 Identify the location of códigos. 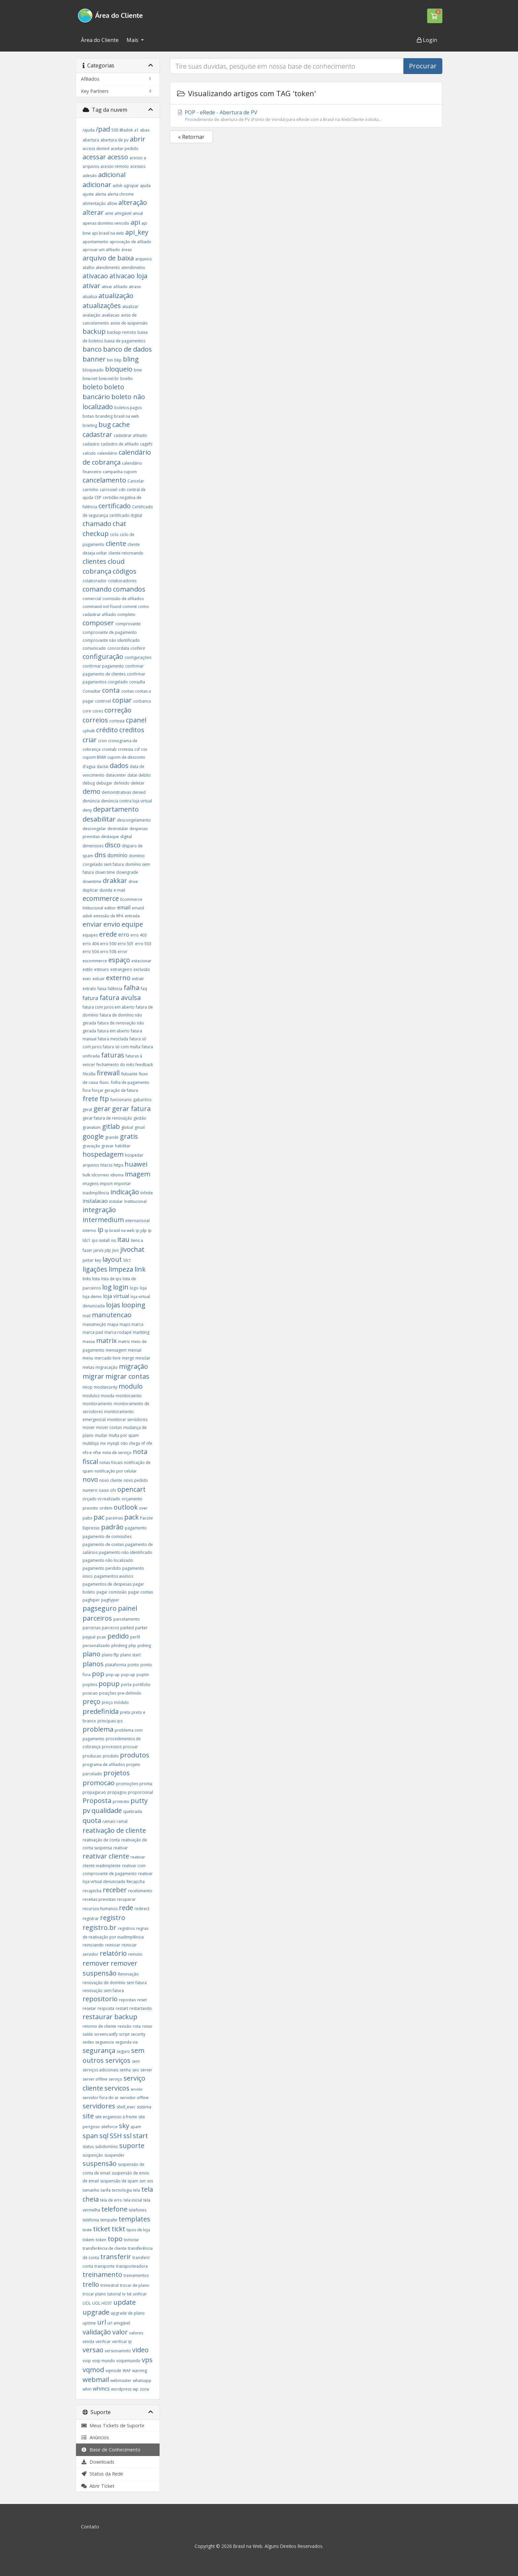
(124, 571).